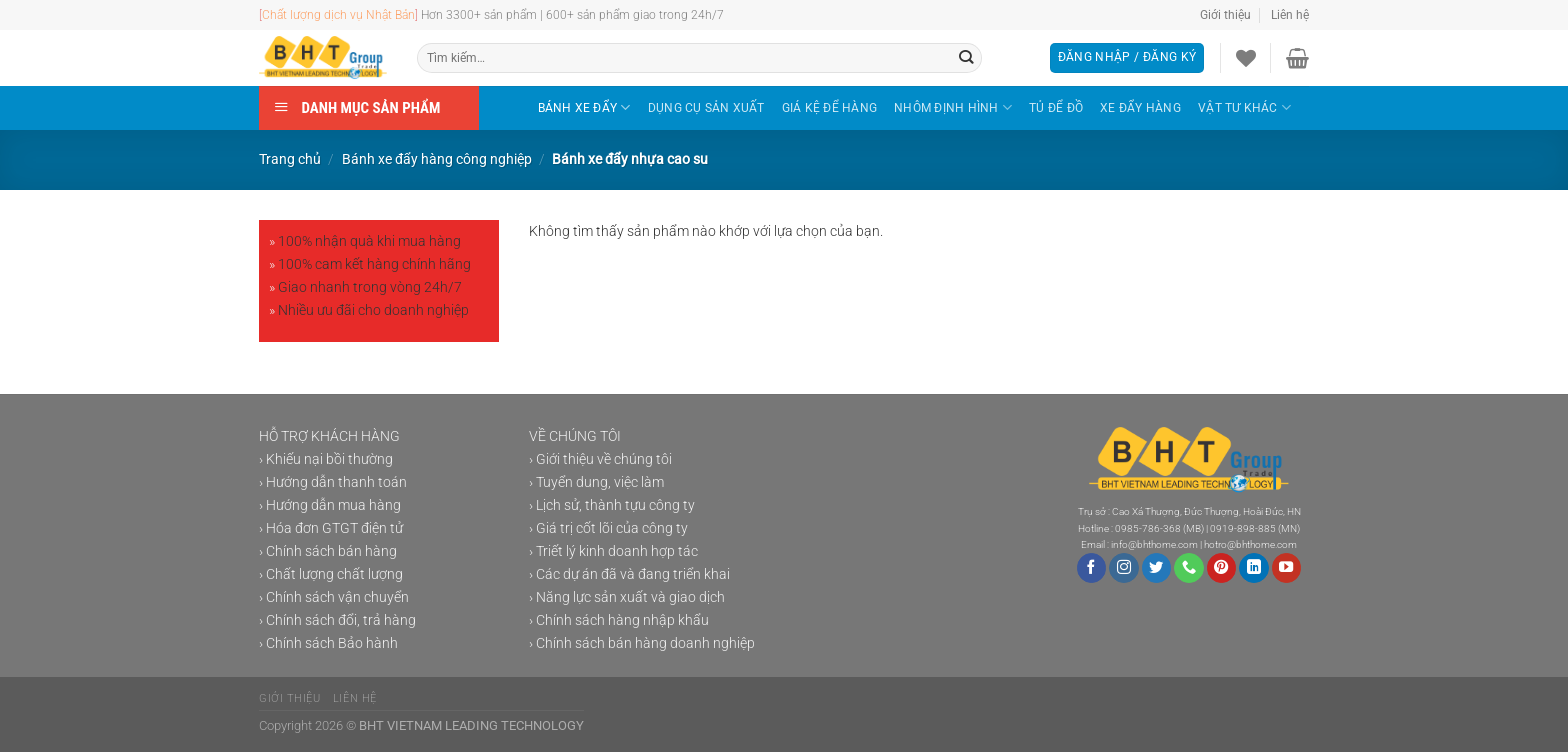 Image resolution: width=1568 pixels, height=752 pixels. What do you see at coordinates (1124, 568) in the screenshot?
I see `[Theo dõi trên Instagram]` at bounding box center [1124, 568].